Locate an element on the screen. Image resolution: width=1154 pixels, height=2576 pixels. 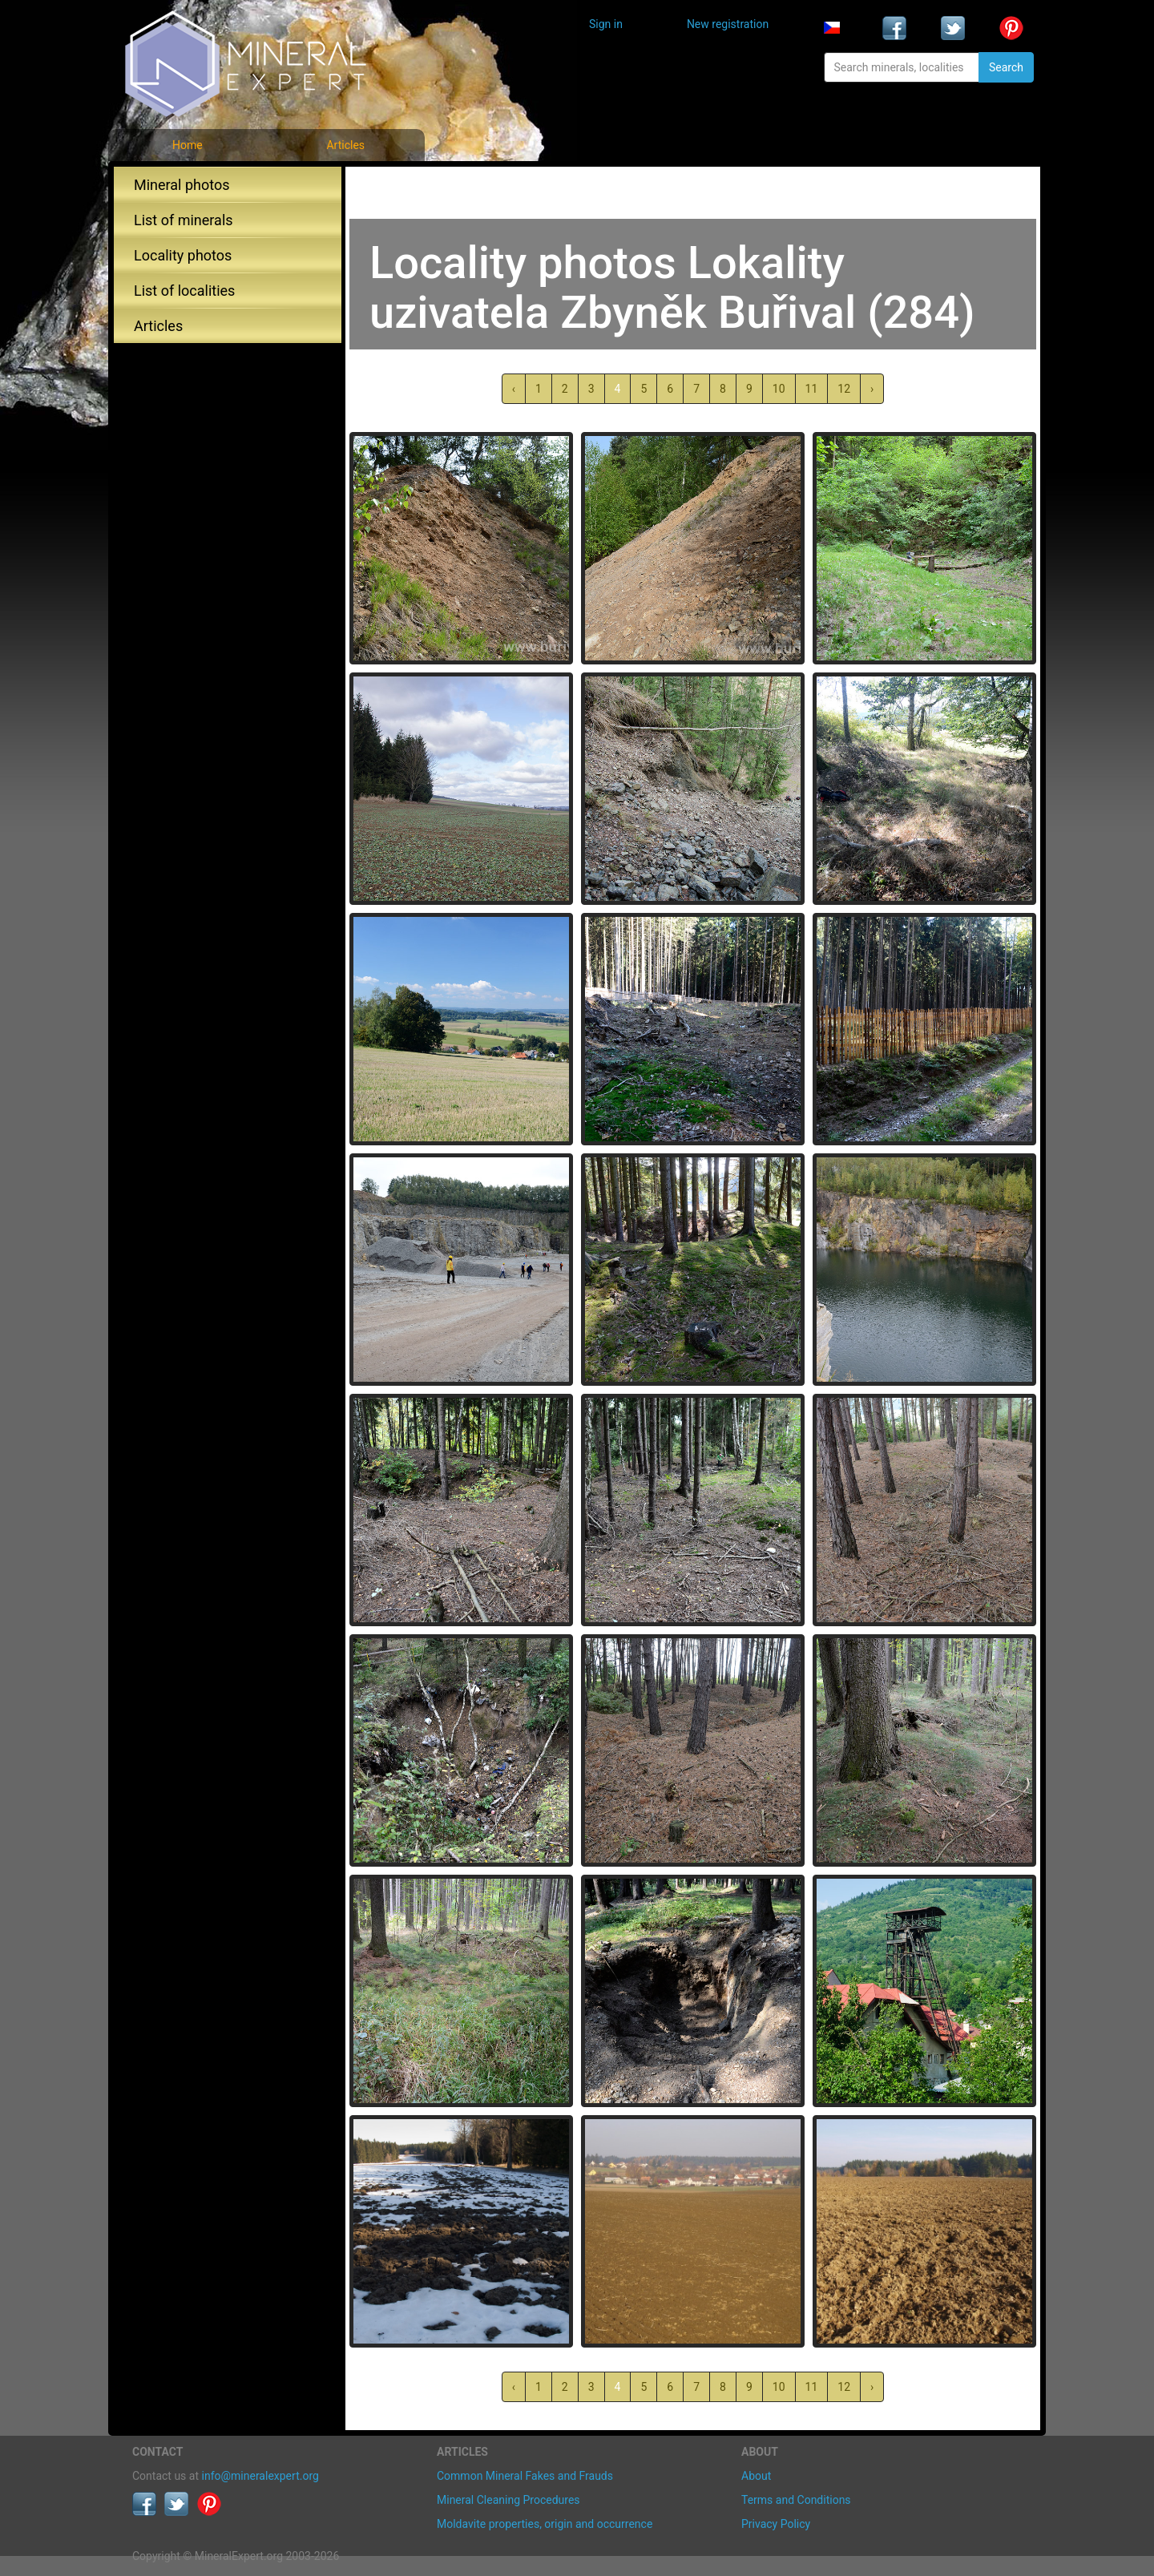
Search is located at coordinates (1006, 67).